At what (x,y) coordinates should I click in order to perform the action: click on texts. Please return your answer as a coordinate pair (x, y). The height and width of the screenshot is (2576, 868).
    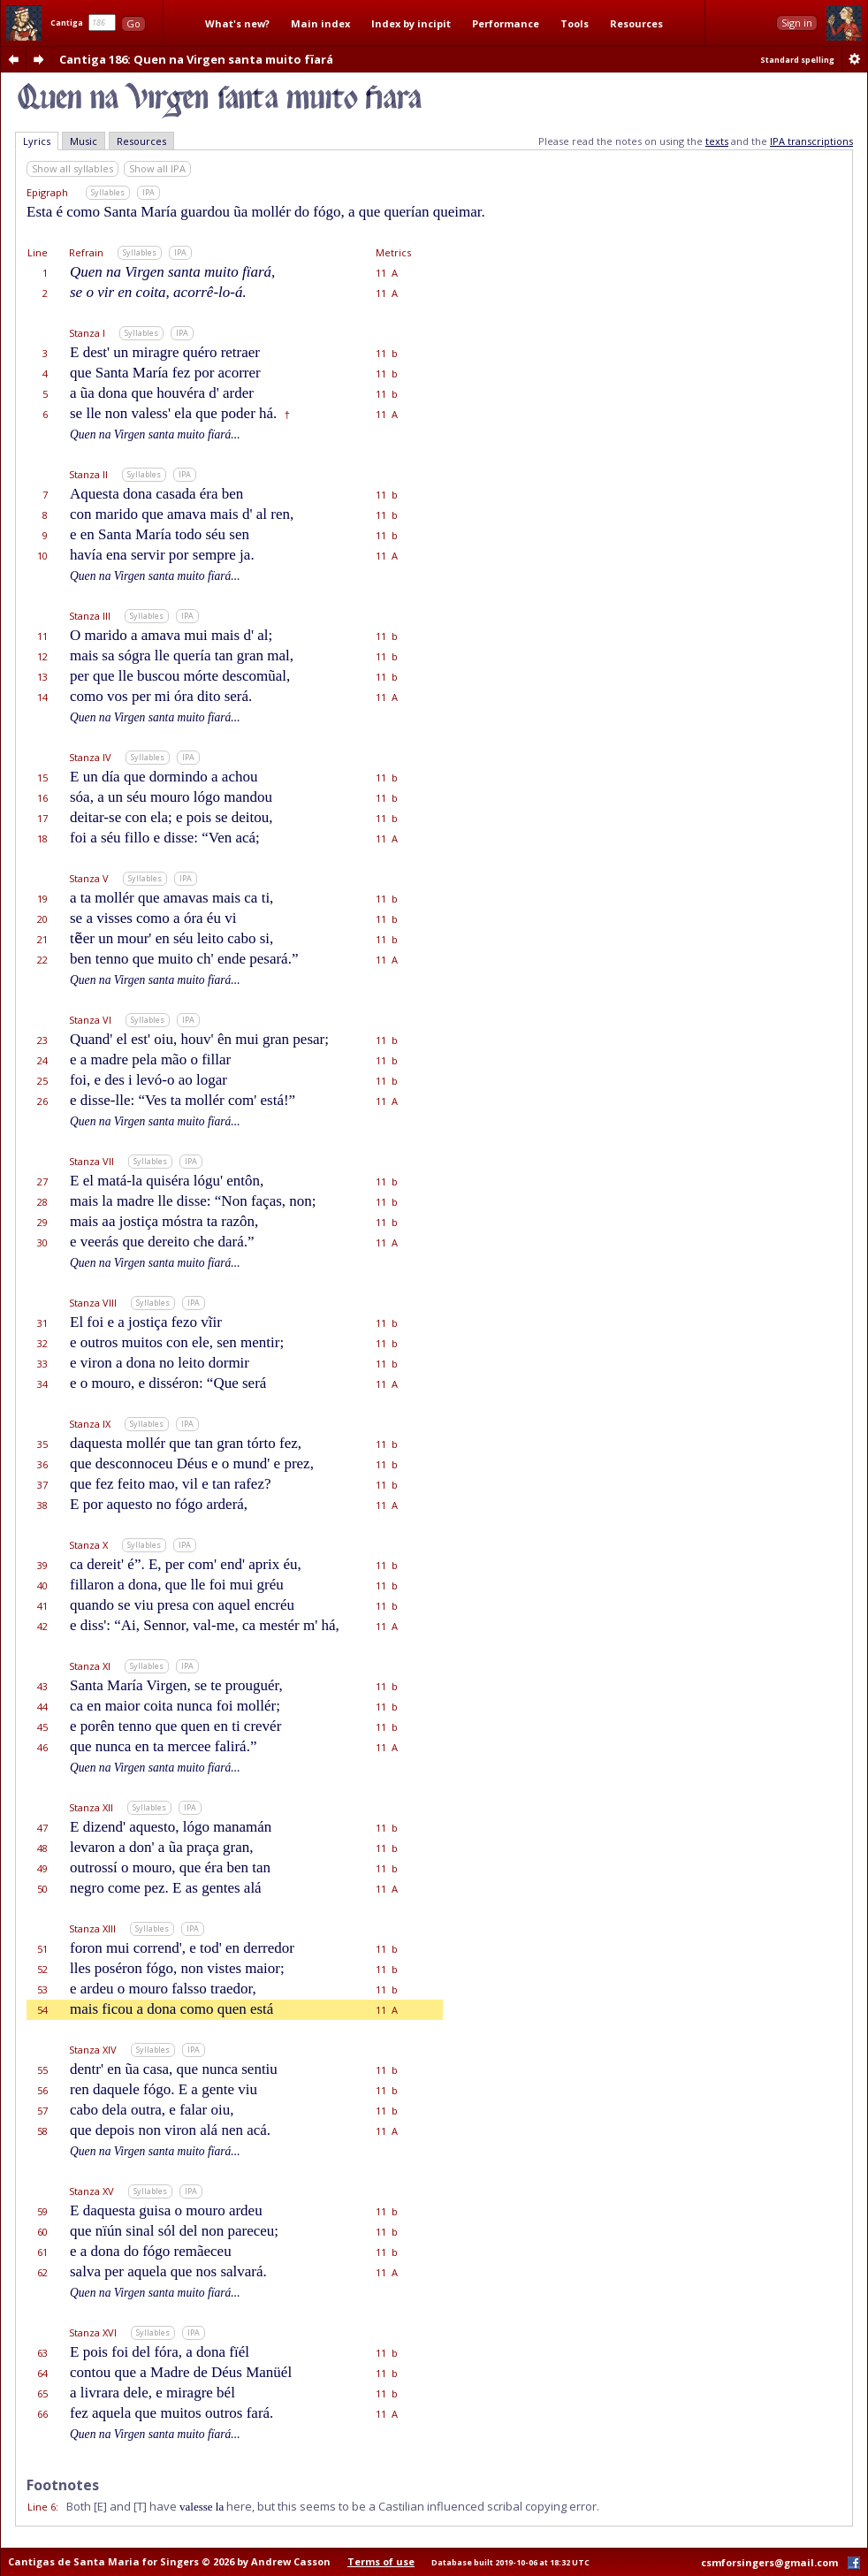
    Looking at the image, I should click on (716, 141).